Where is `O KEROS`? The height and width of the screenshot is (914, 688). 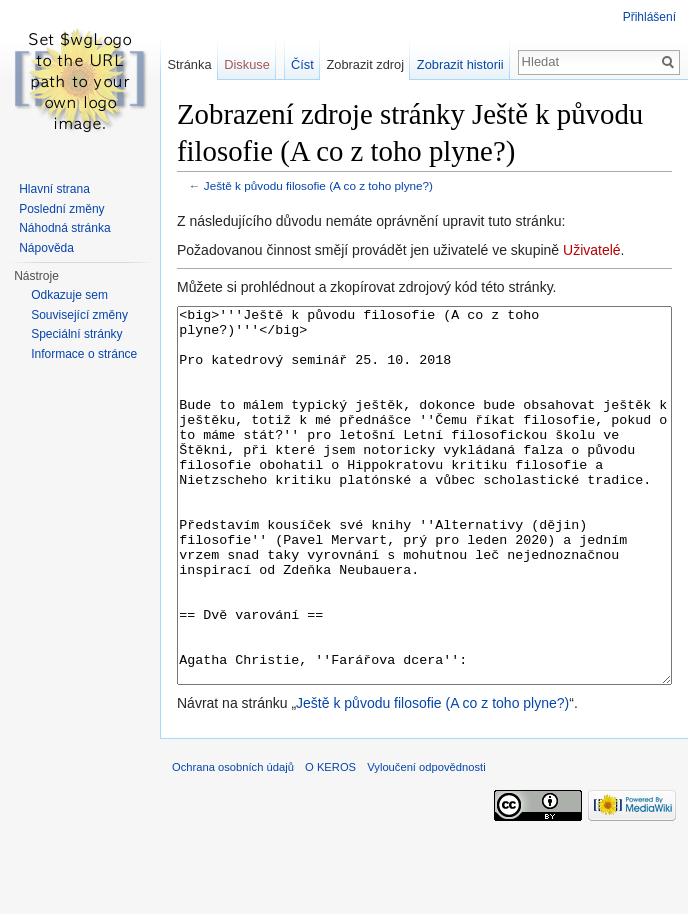 O KEROS is located at coordinates (330, 842).